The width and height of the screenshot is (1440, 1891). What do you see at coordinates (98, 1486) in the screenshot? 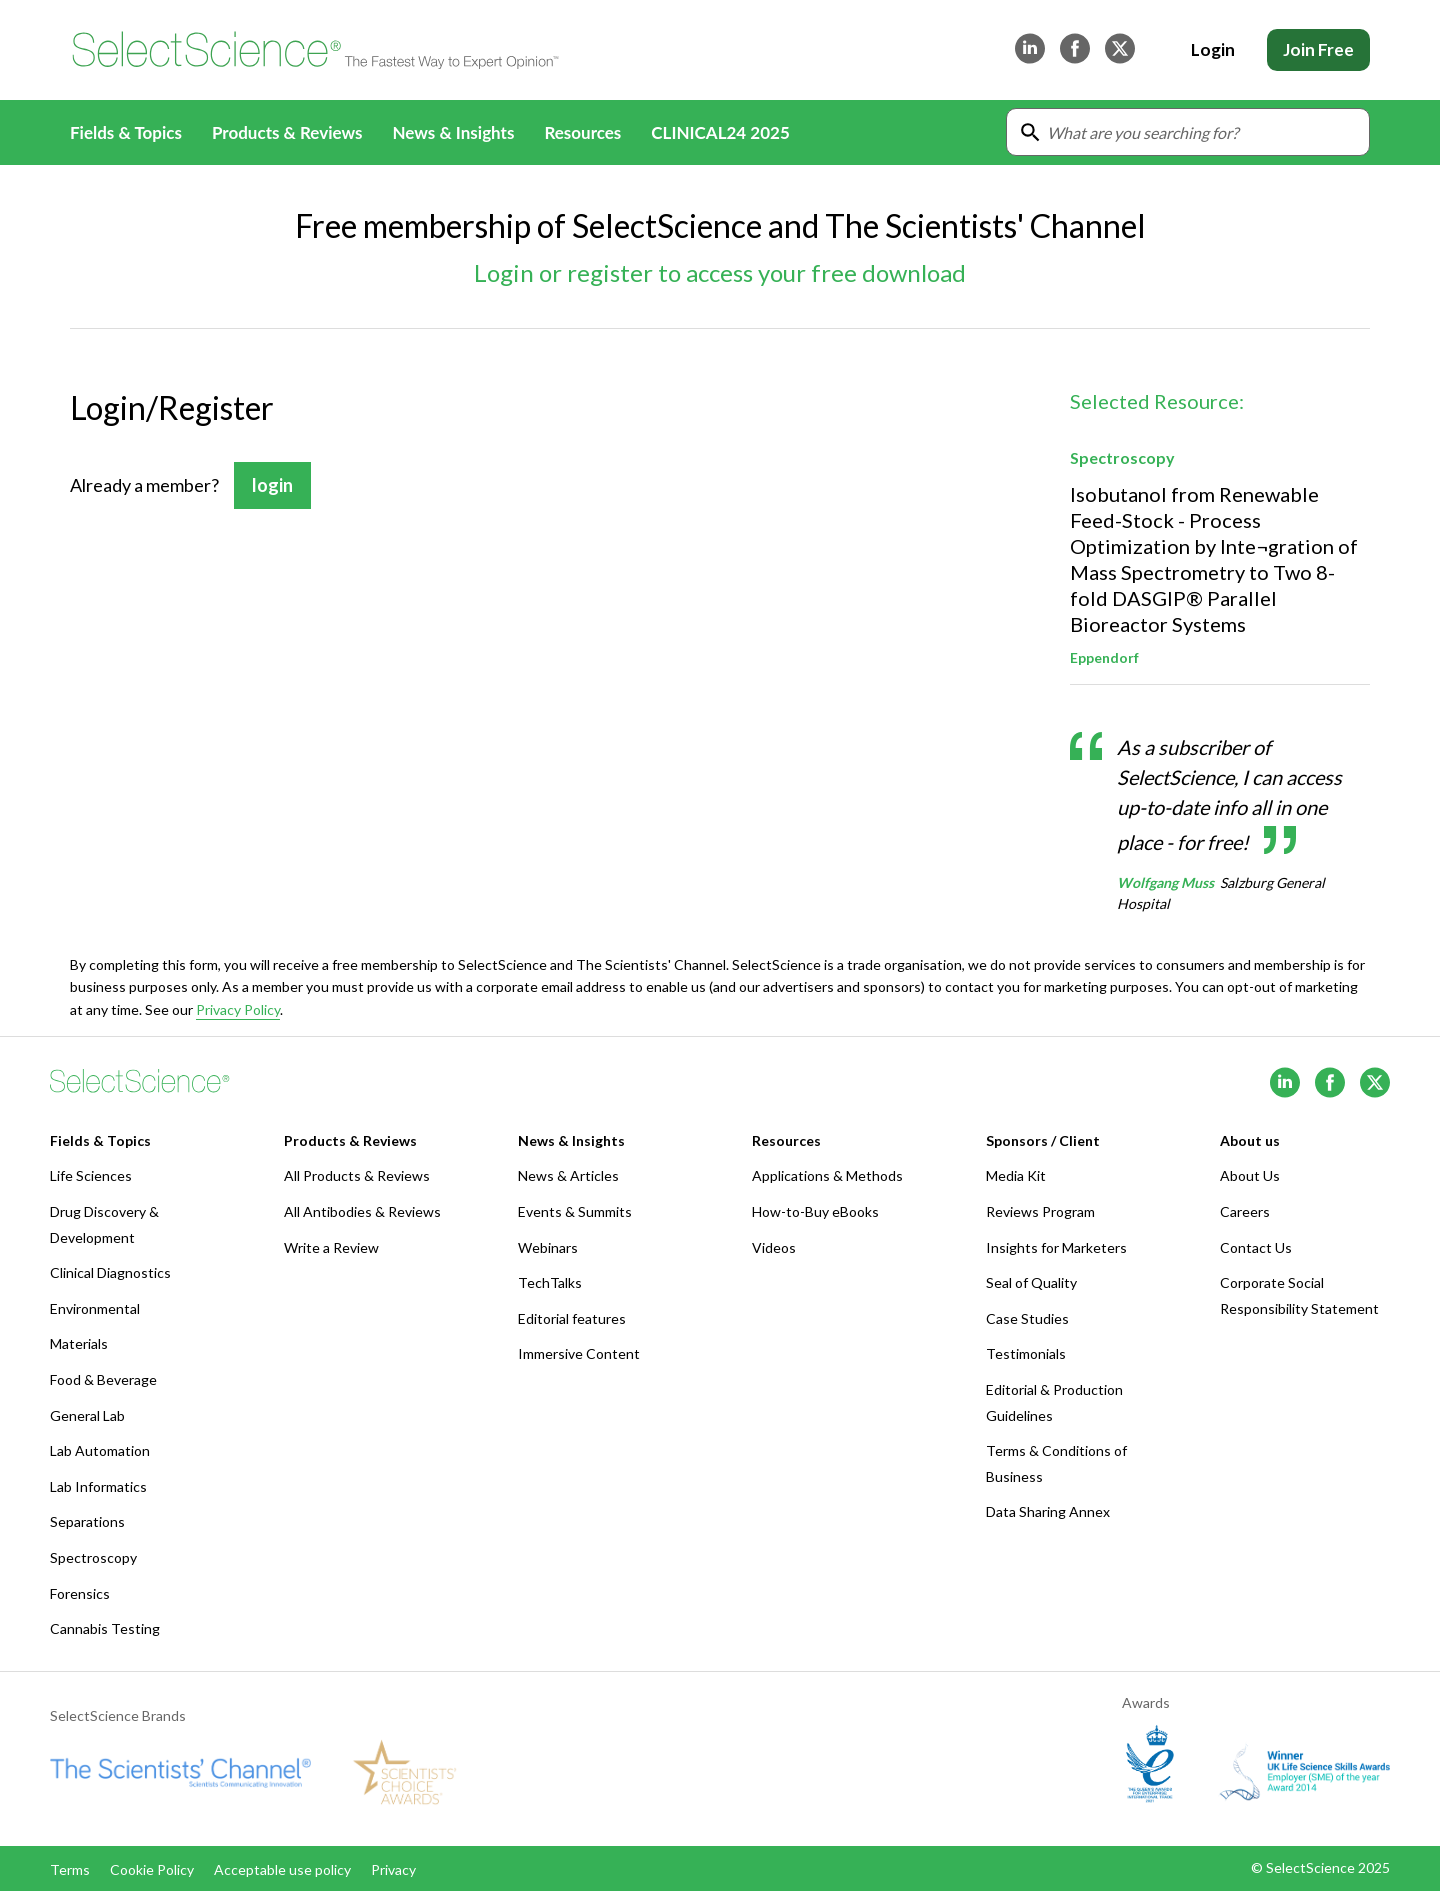
I see `Lab Informatics` at bounding box center [98, 1486].